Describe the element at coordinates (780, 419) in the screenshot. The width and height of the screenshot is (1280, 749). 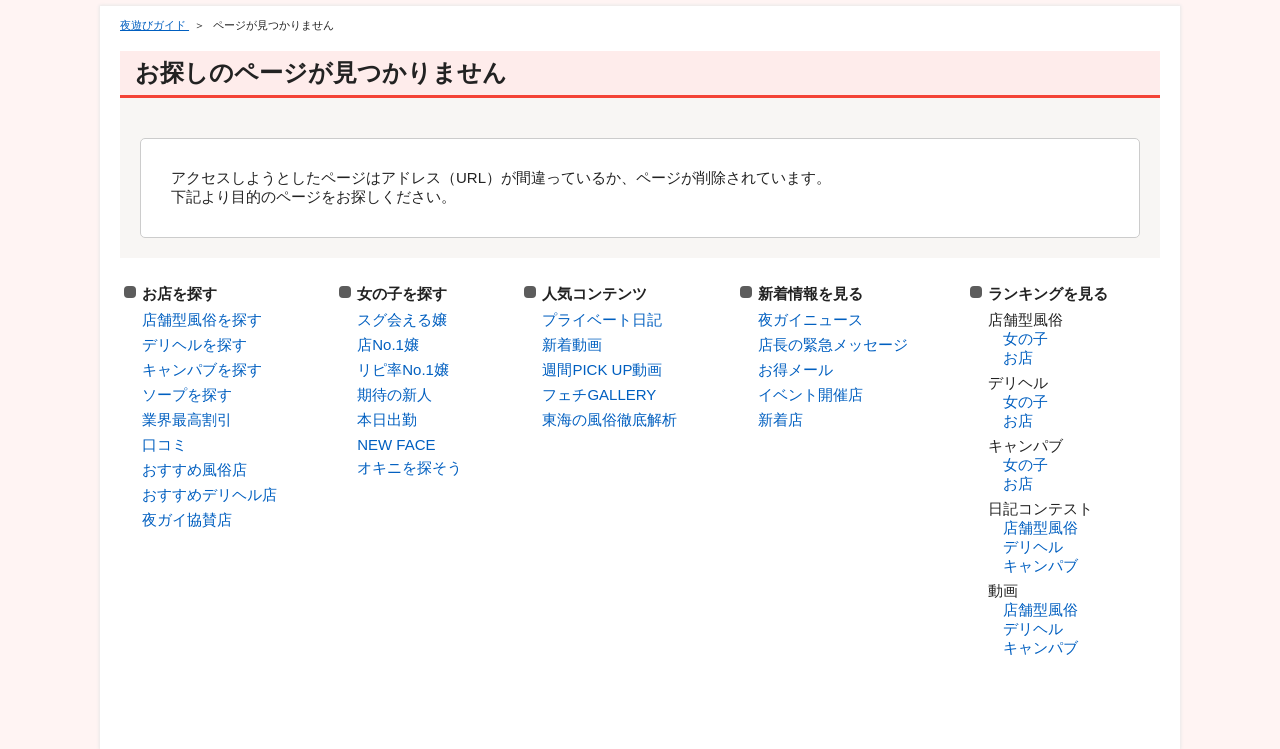
I see `新着店` at that location.